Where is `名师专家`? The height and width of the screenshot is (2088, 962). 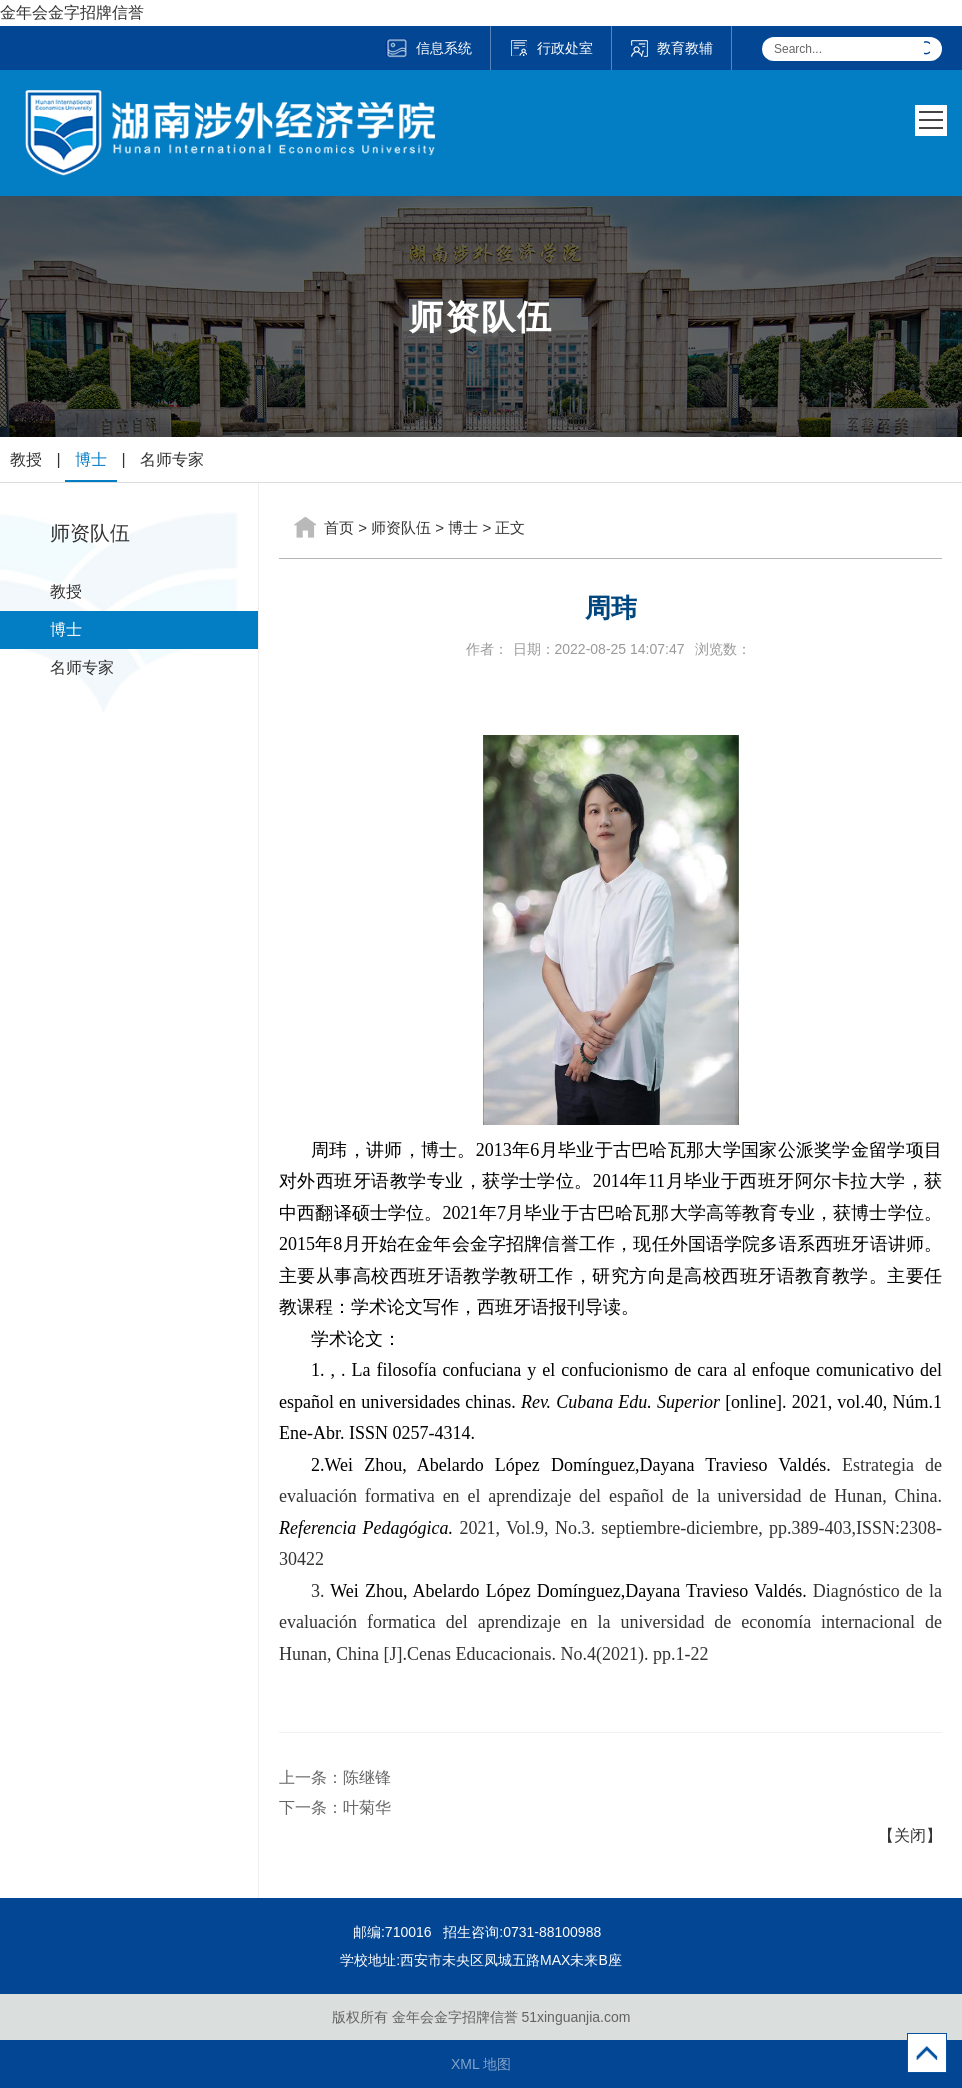 名师专家 is located at coordinates (172, 459).